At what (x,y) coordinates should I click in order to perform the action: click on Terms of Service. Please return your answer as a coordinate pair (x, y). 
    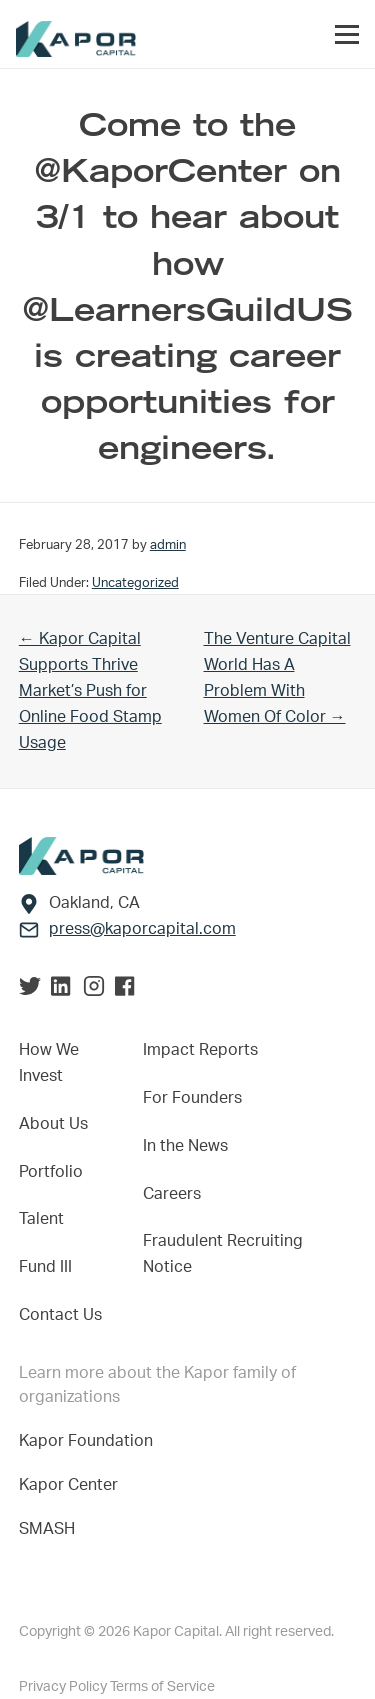
    Looking at the image, I should click on (162, 1687).